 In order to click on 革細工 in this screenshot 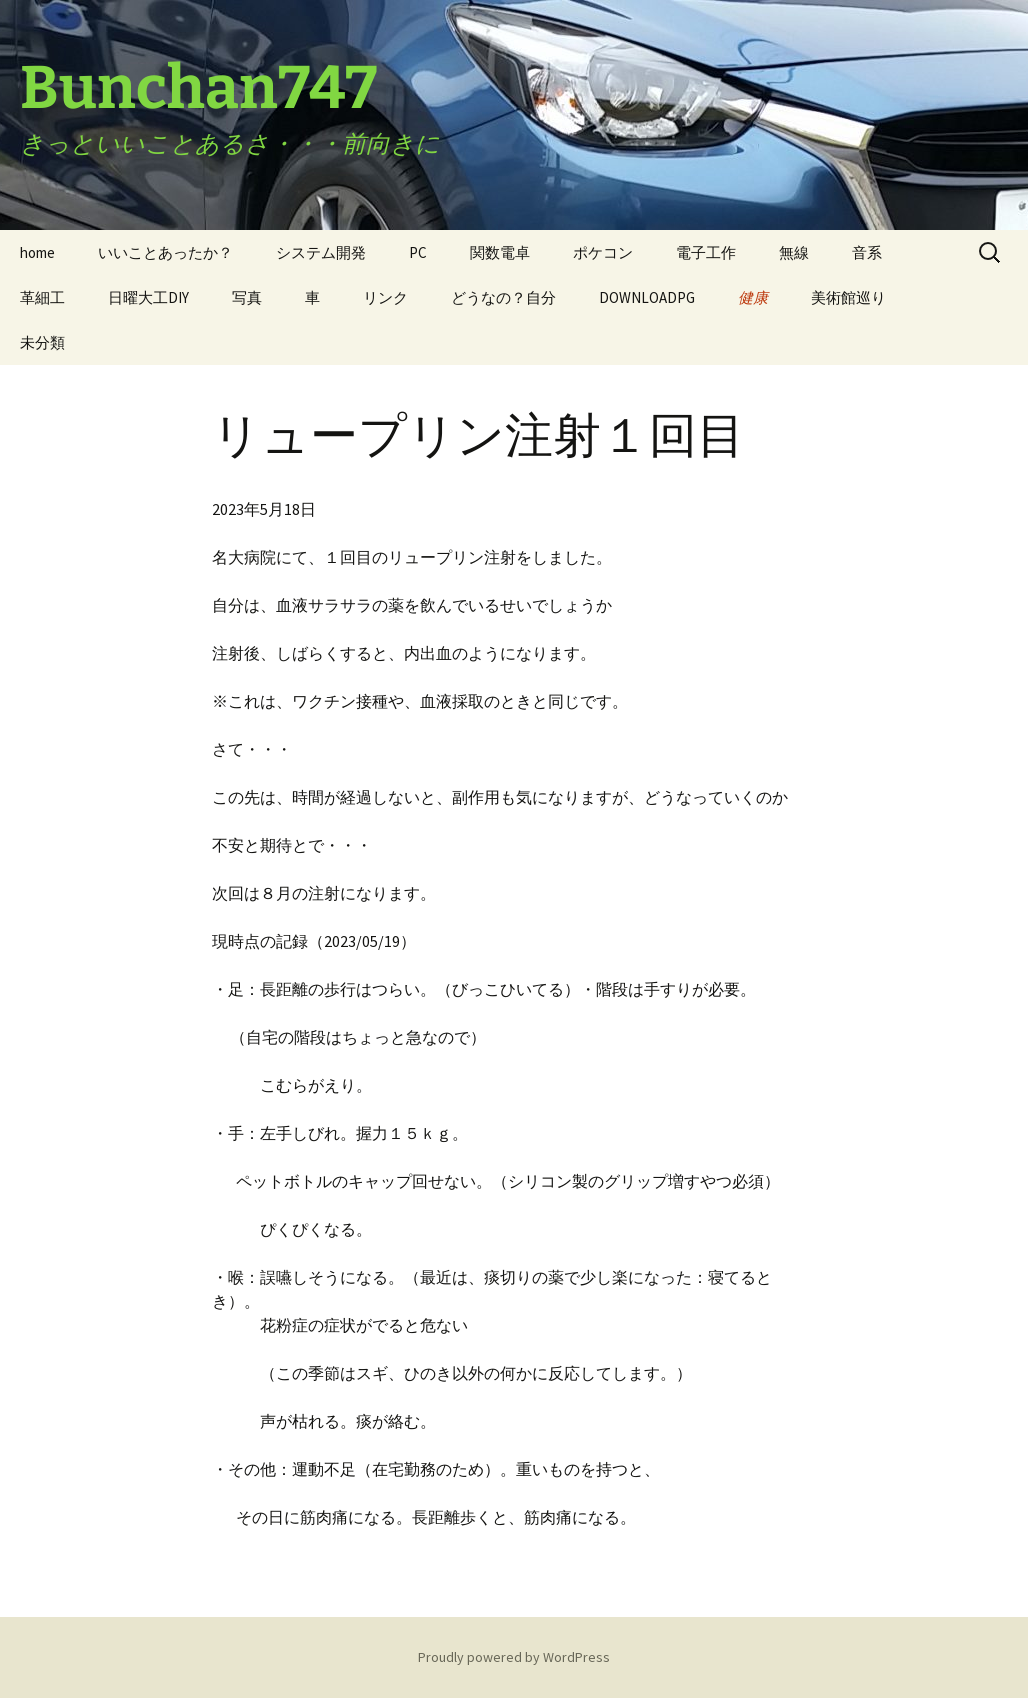, I will do `click(42, 297)`.